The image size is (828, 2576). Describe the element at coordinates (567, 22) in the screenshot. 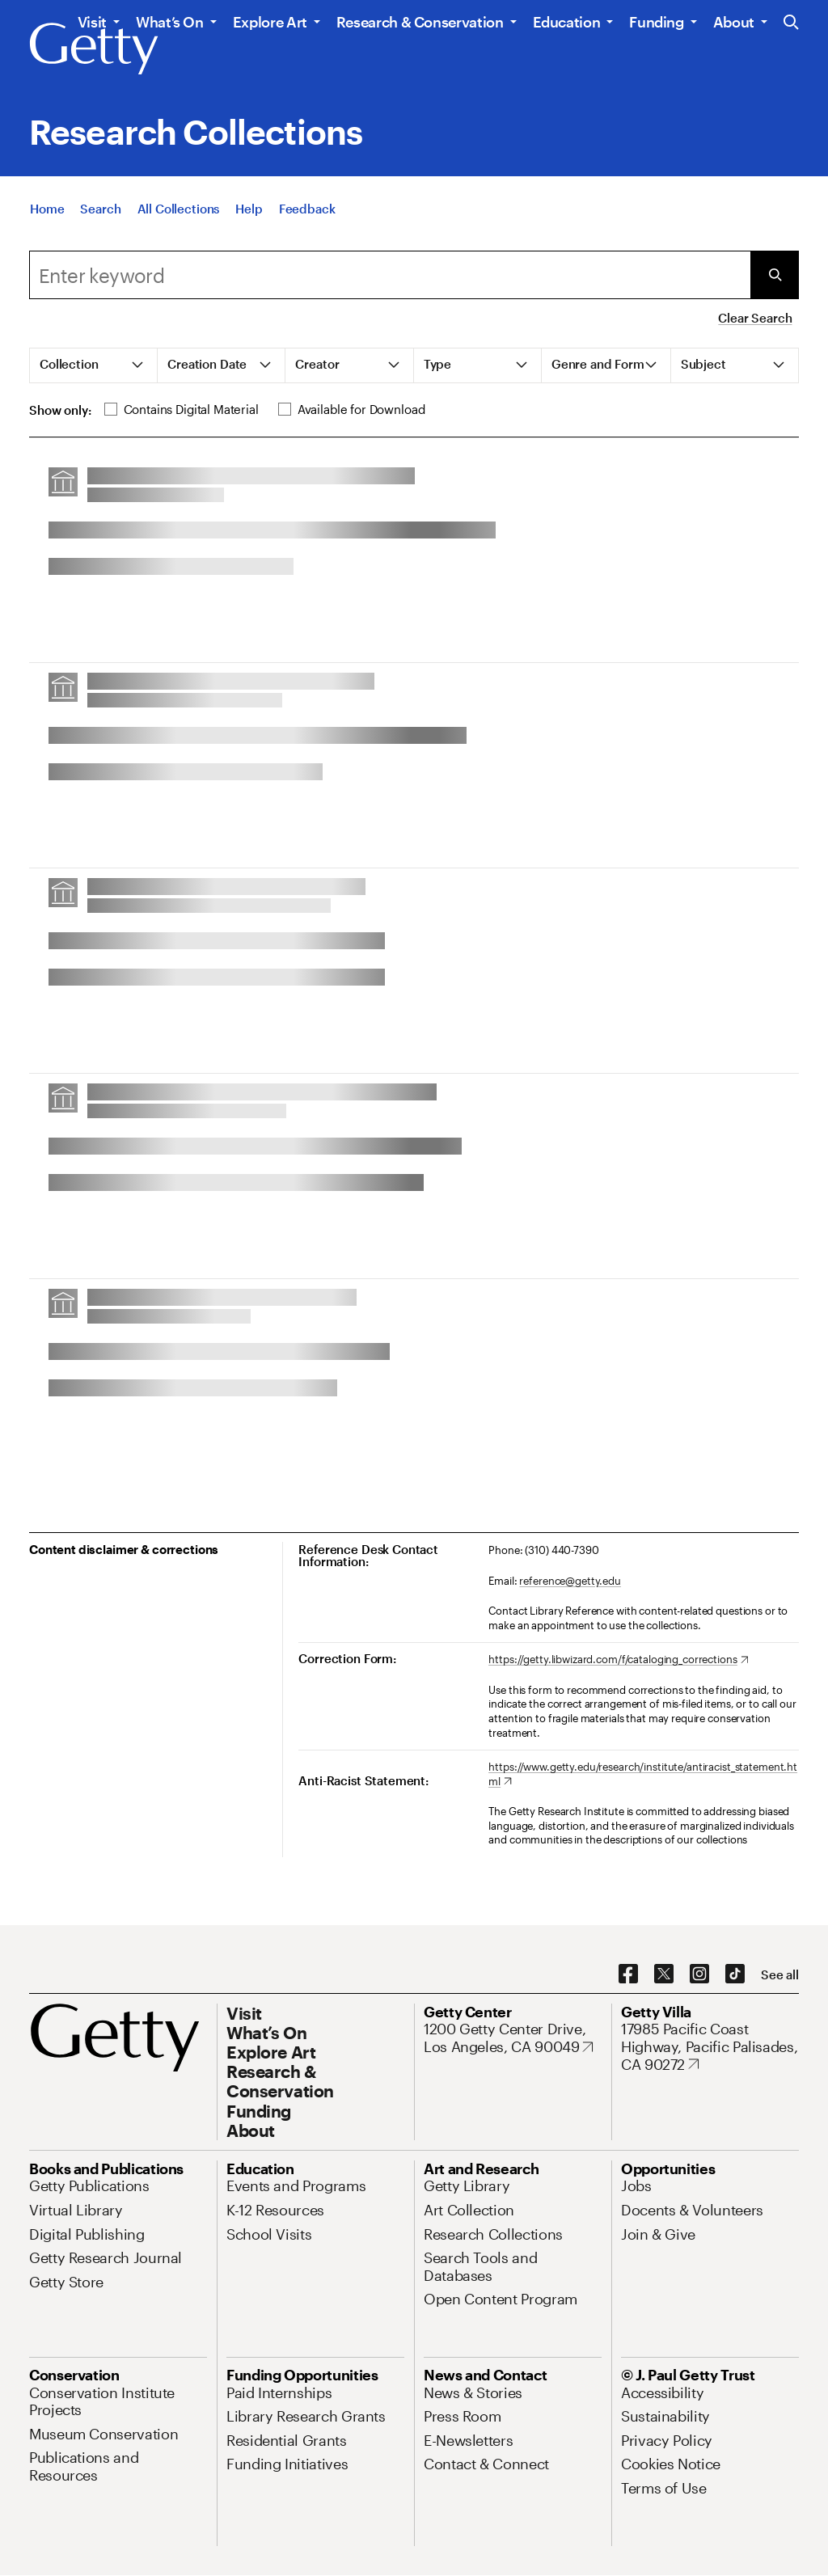

I see `Education` at that location.